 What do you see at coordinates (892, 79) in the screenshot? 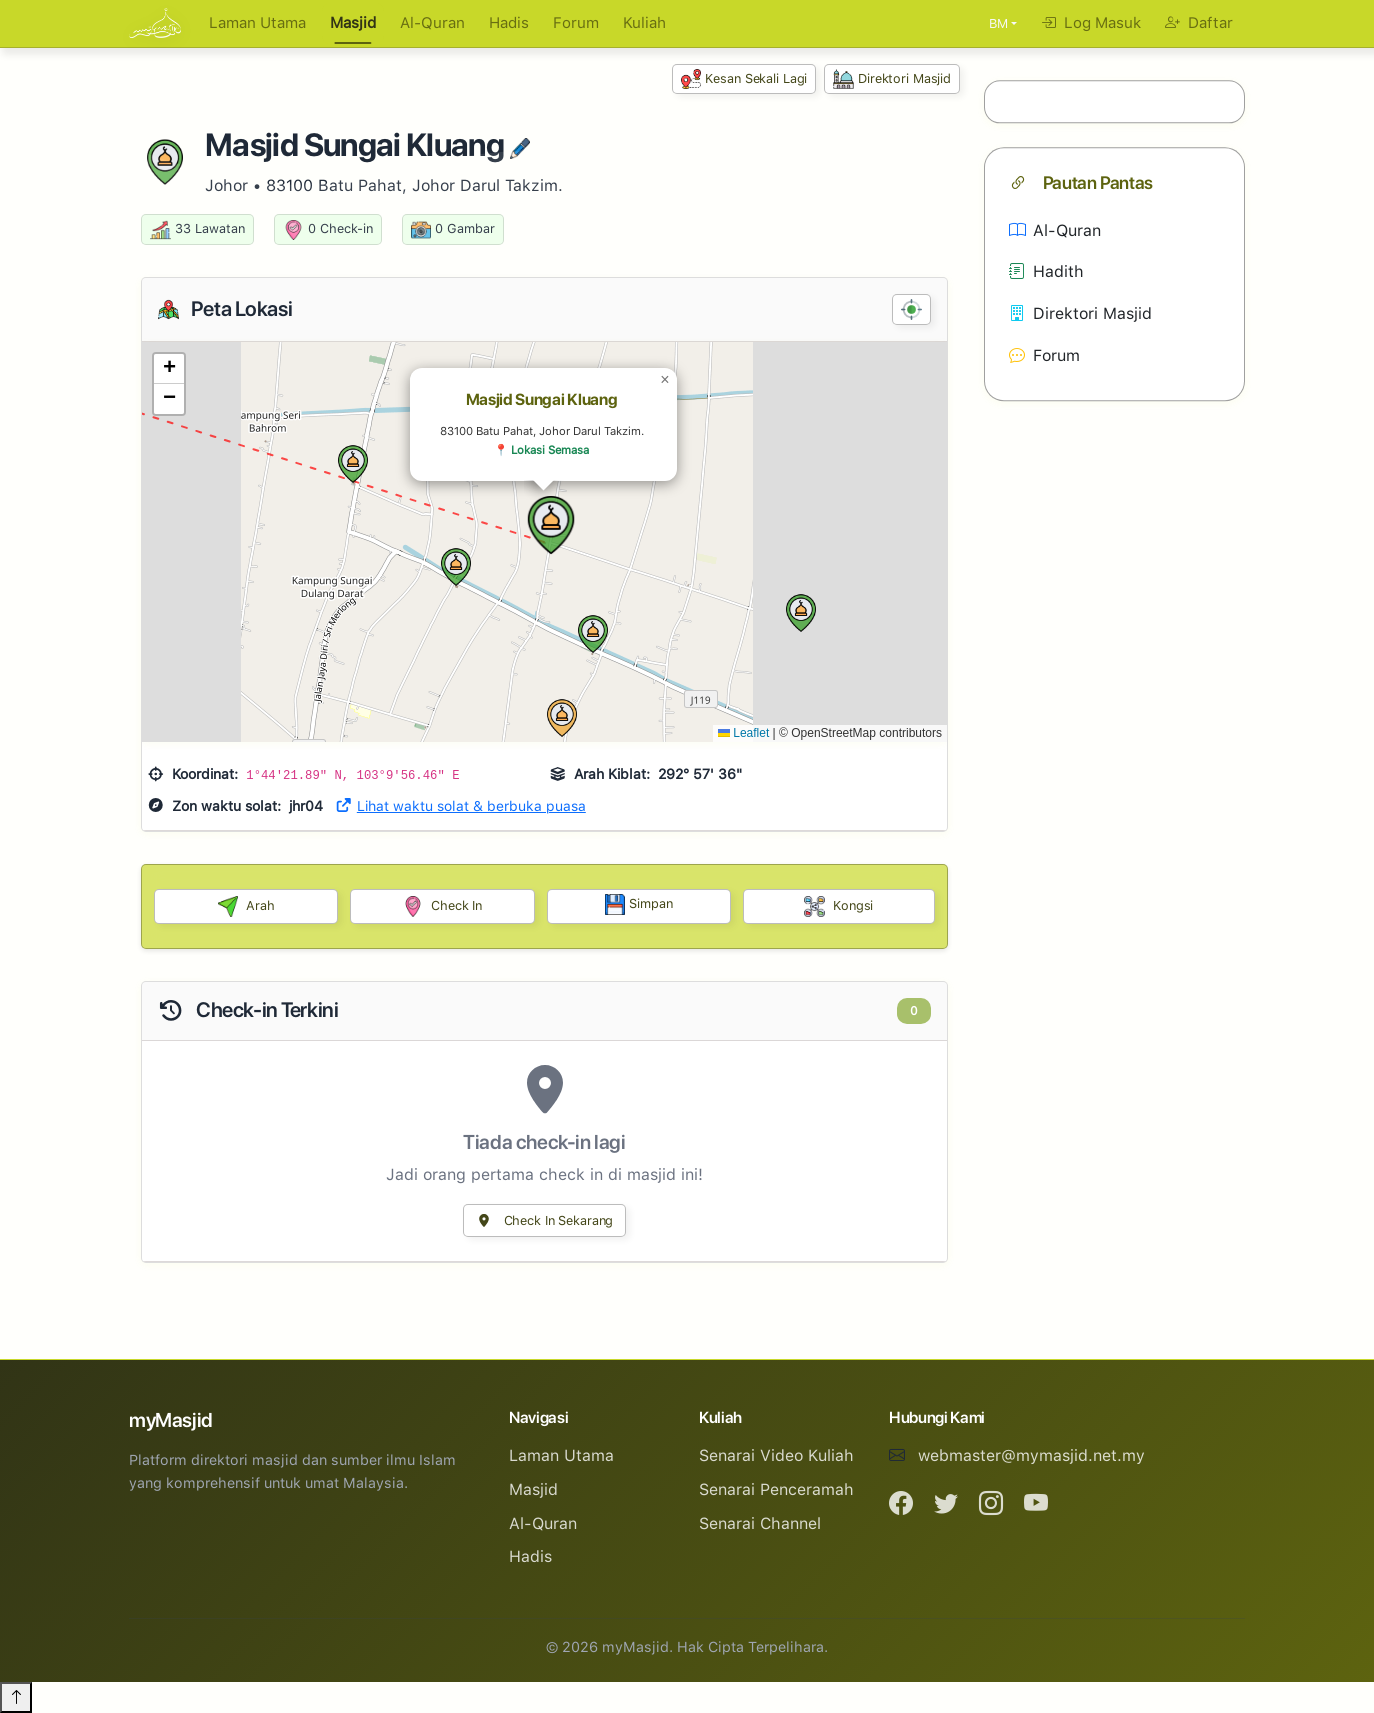
I see `Direktori Masjid` at bounding box center [892, 79].